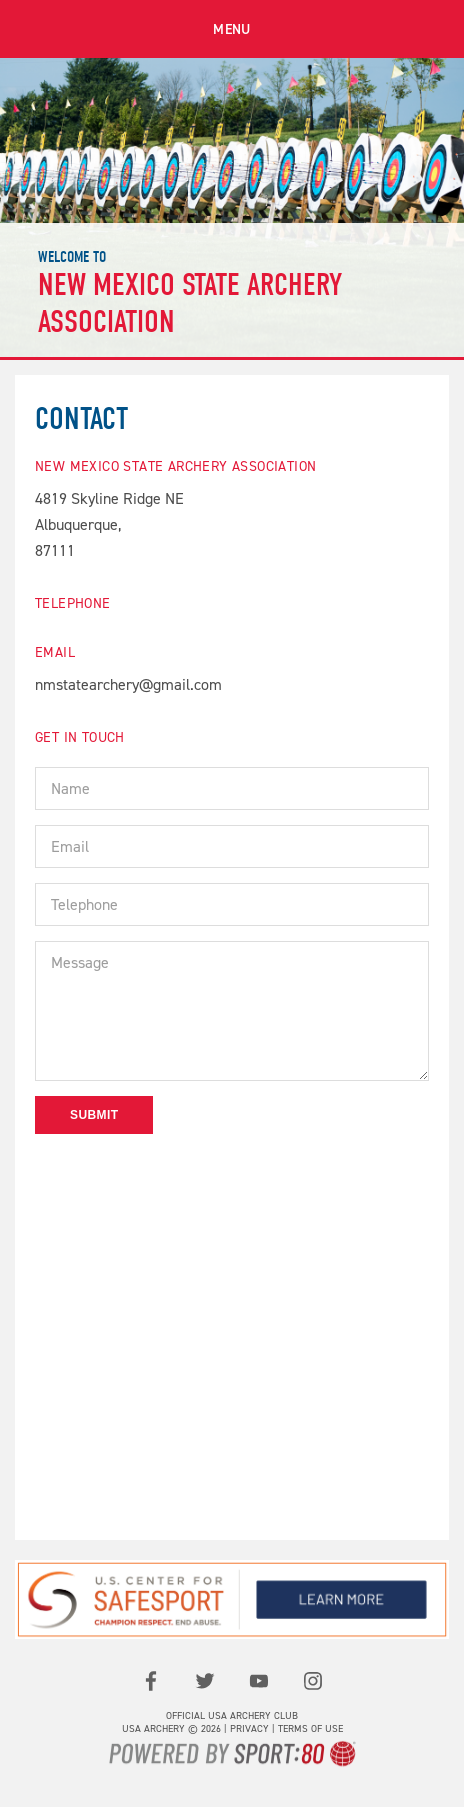 This screenshot has height=1807, width=464. What do you see at coordinates (310, 1728) in the screenshot?
I see `Terms of use` at bounding box center [310, 1728].